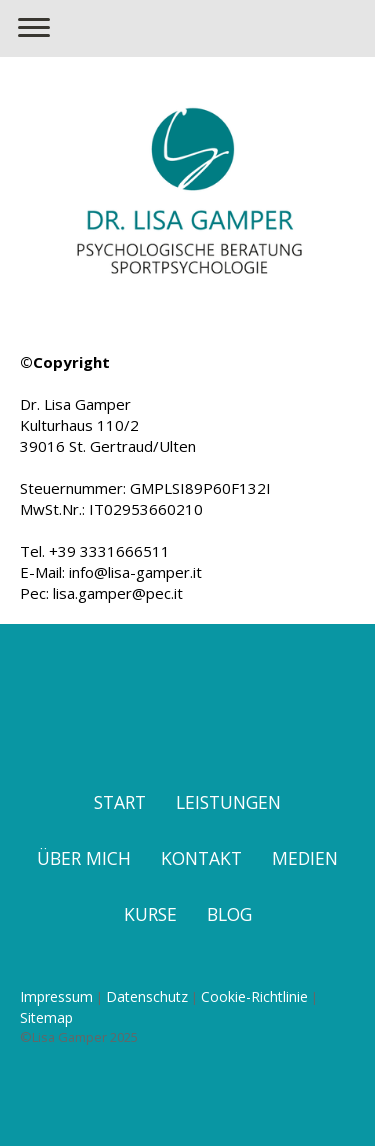 The height and width of the screenshot is (1146, 375). Describe the element at coordinates (150, 914) in the screenshot. I see `KURSE` at that location.